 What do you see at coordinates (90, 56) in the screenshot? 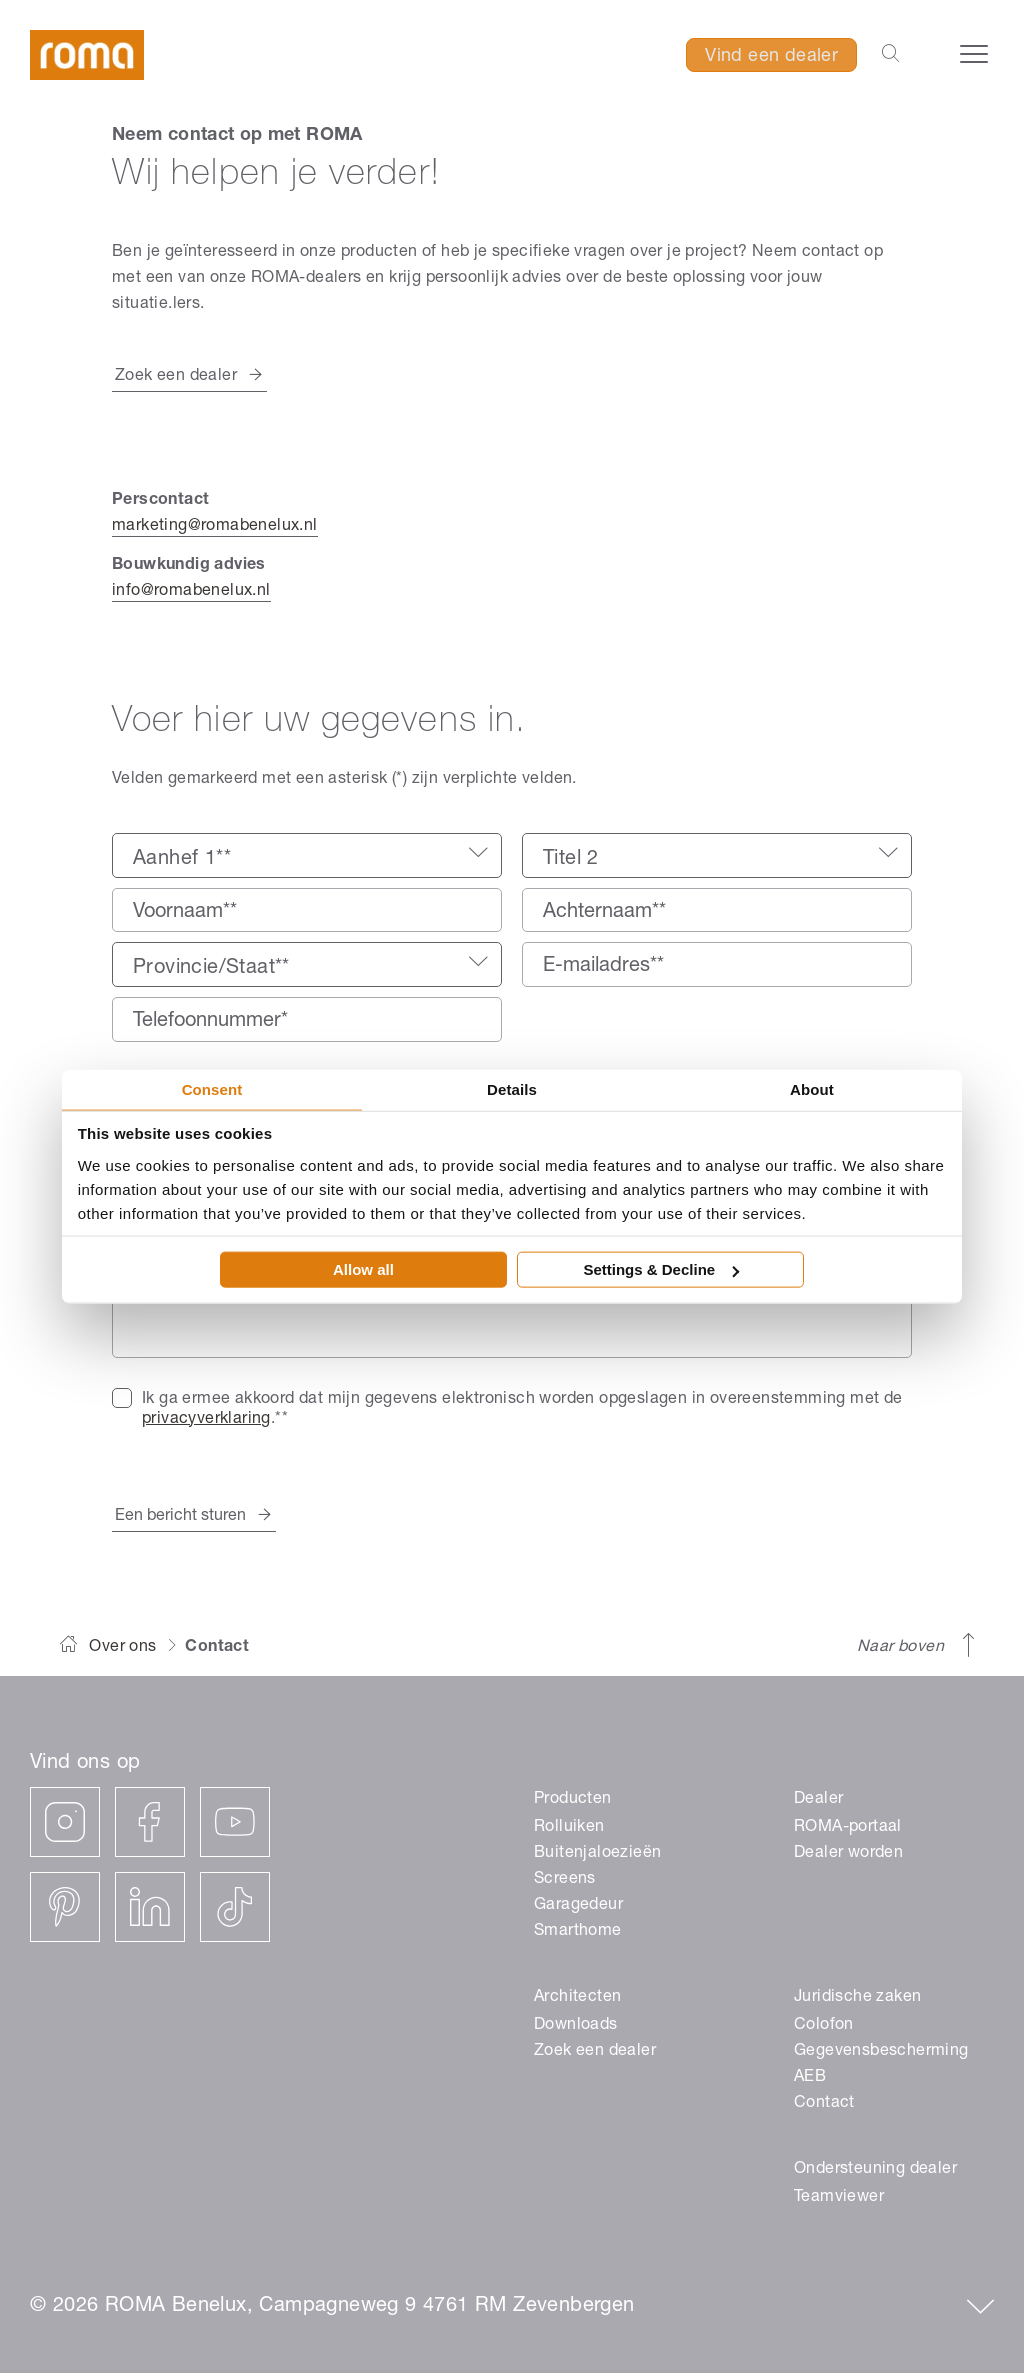
I see `[ROMA]` at bounding box center [90, 56].